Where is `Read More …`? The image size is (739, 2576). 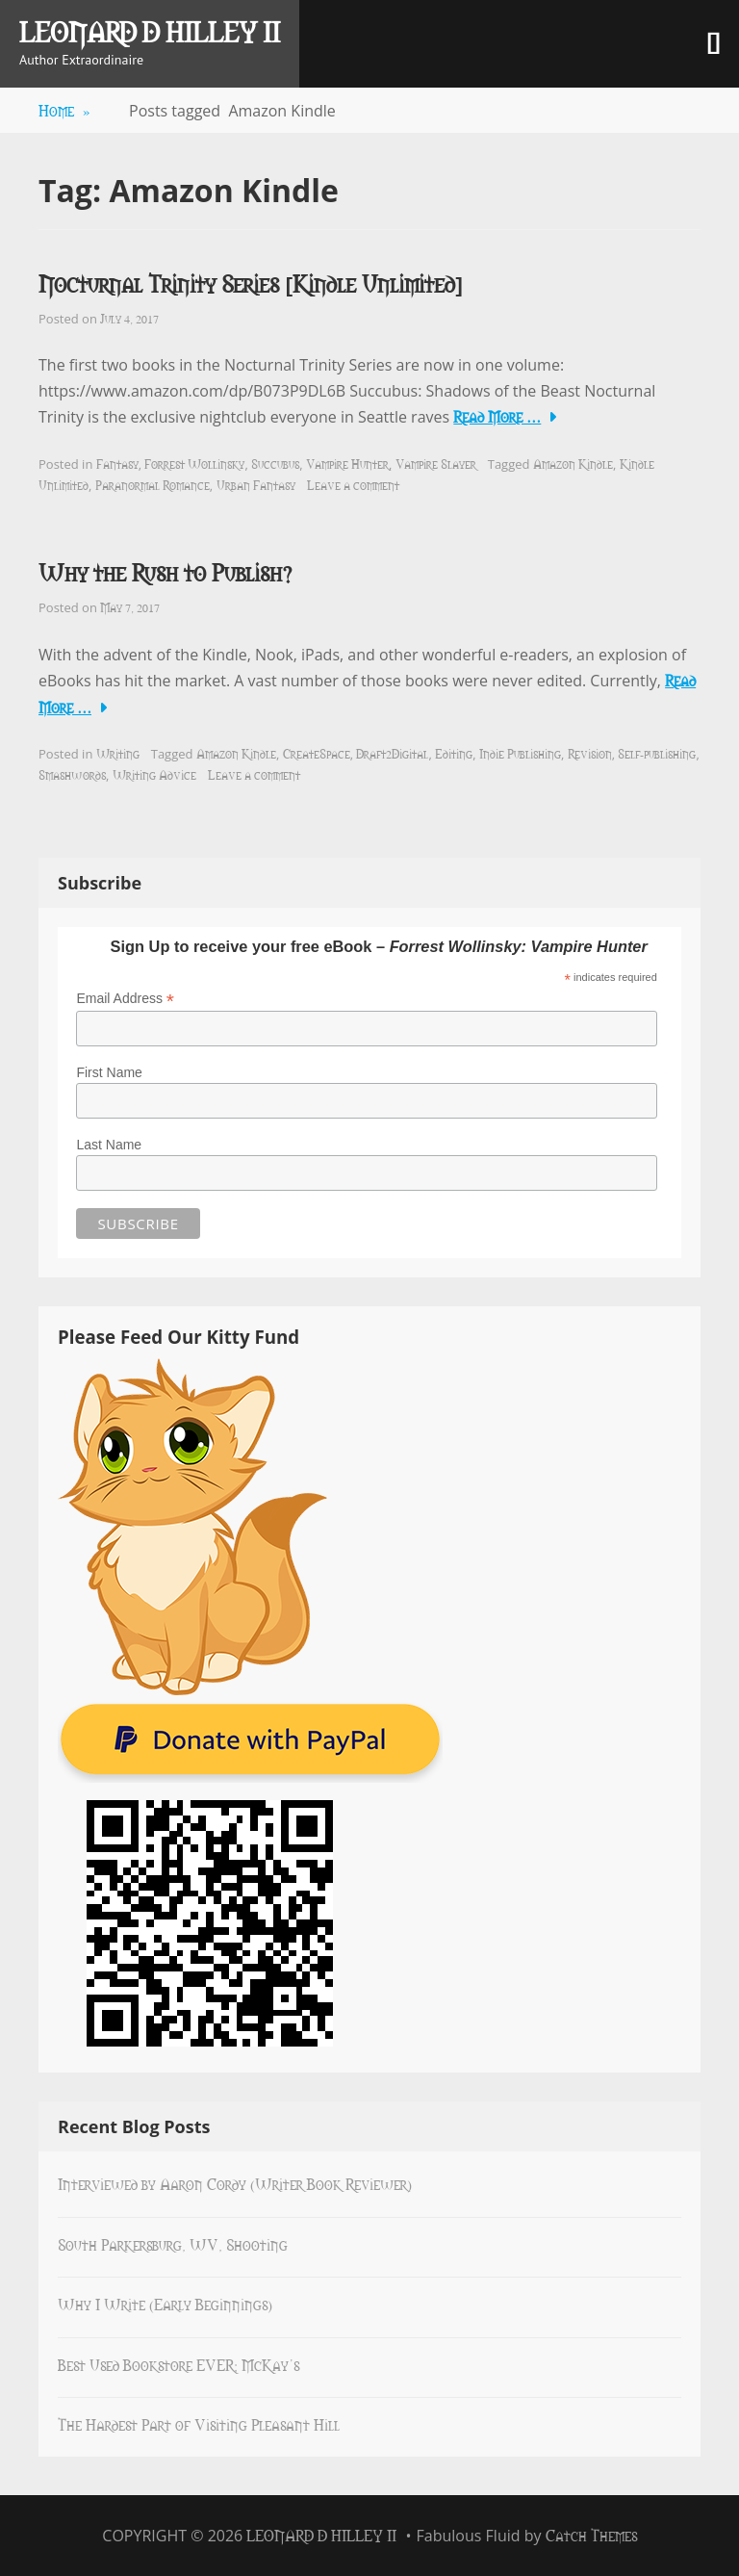
Read More … is located at coordinates (497, 415).